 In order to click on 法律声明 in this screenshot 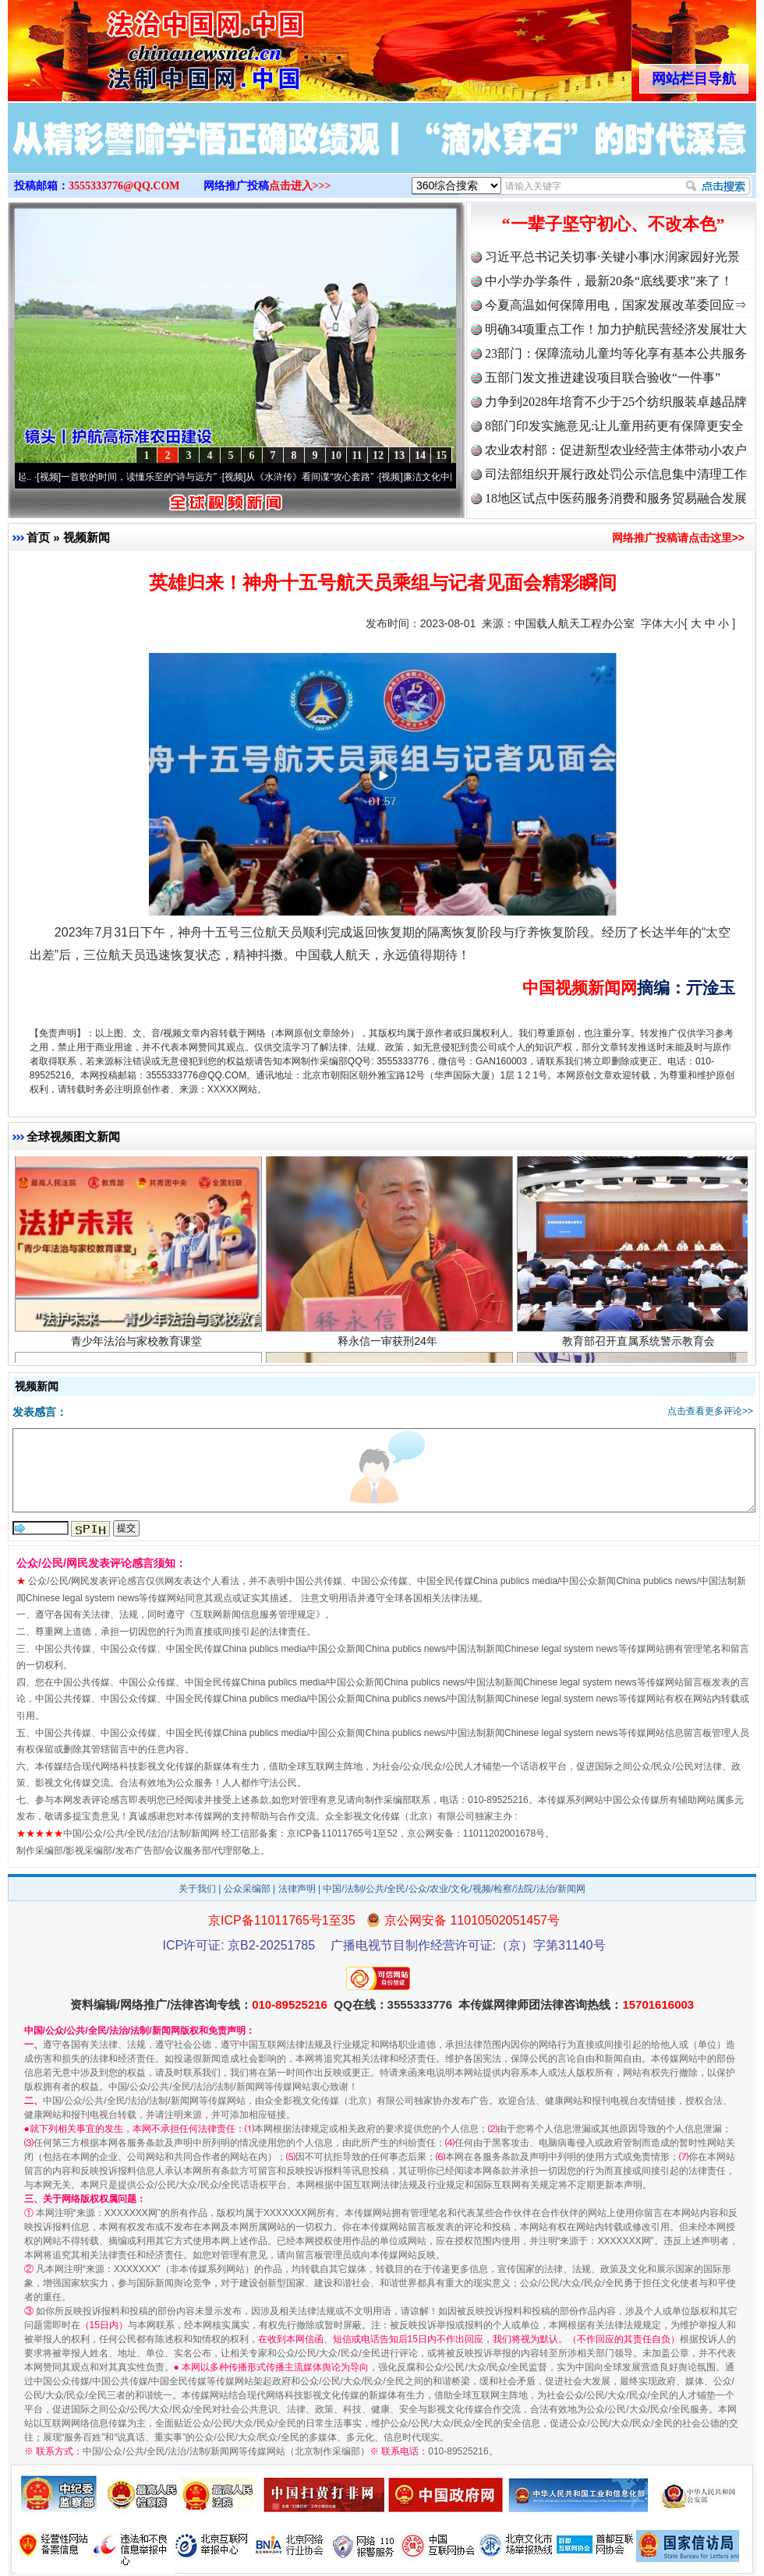, I will do `click(297, 1888)`.